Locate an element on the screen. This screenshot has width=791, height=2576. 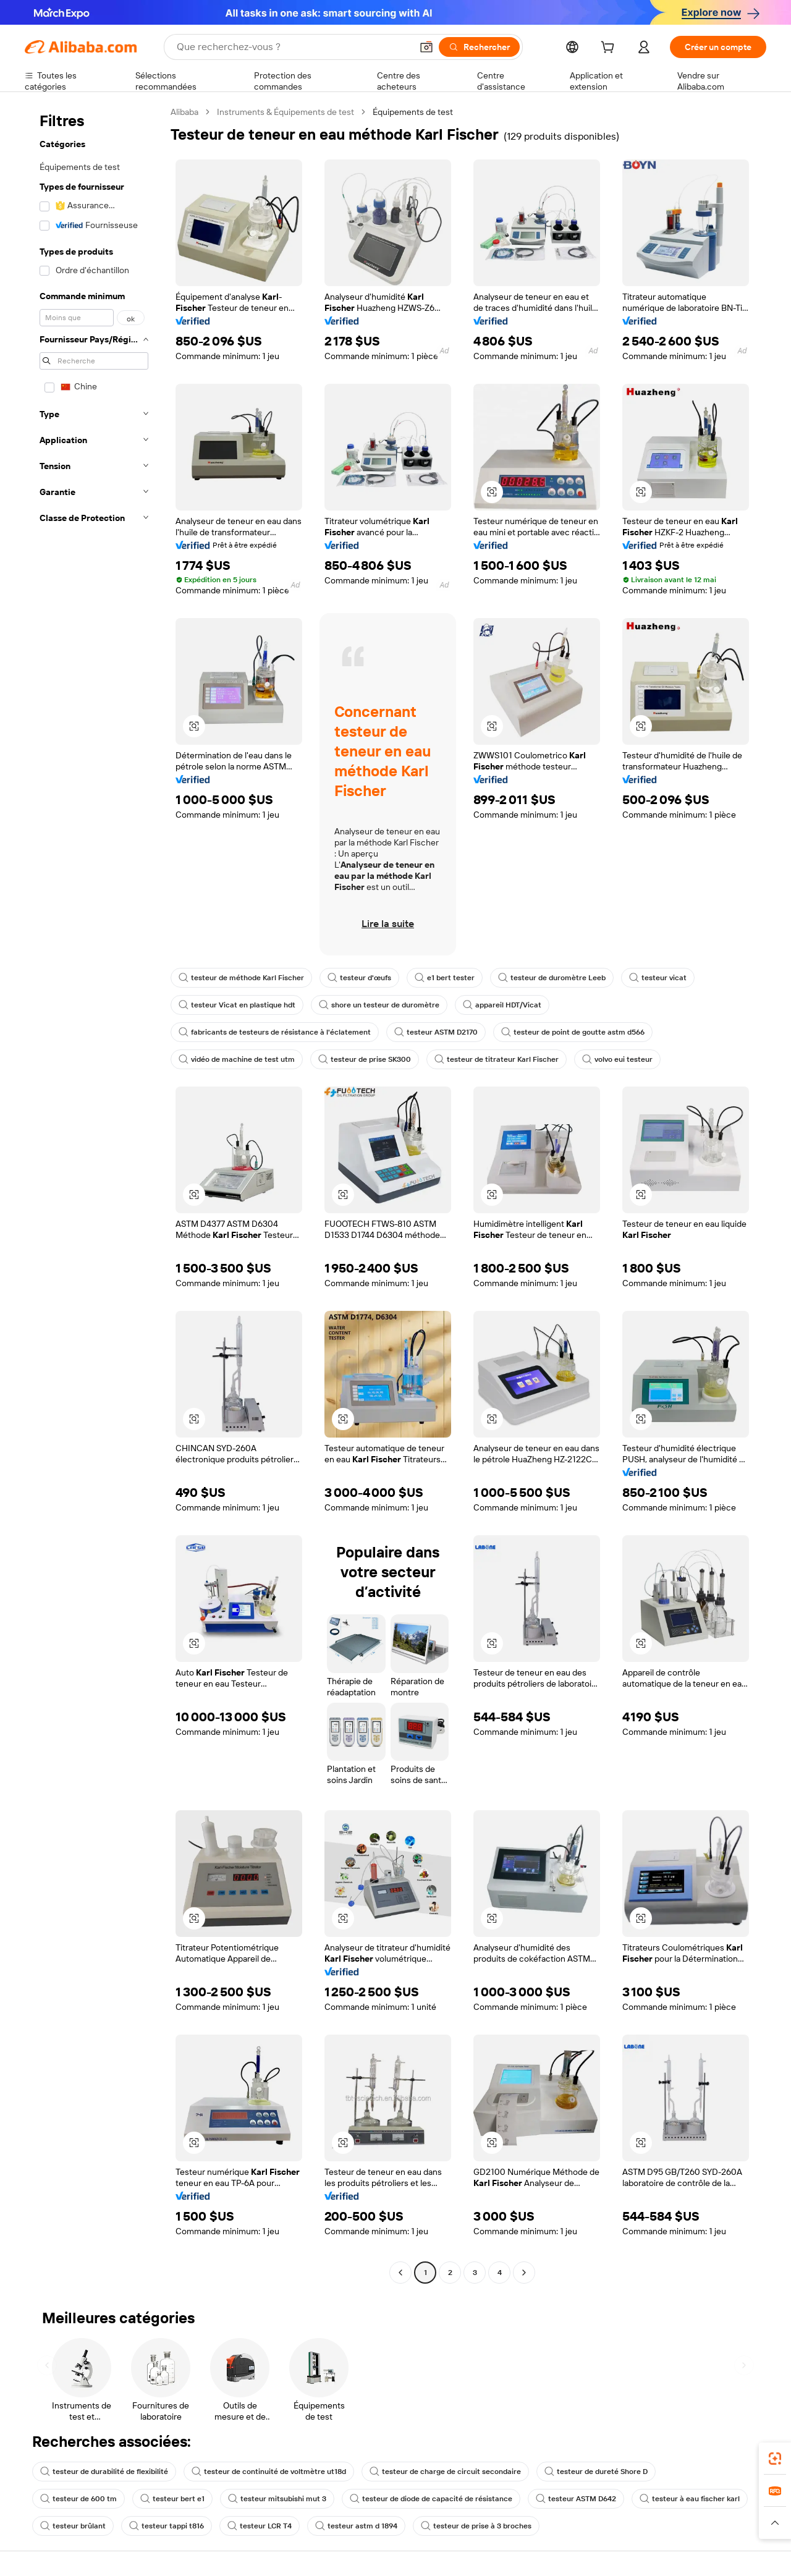
testeur tappi t816 is located at coordinates (166, 2526).